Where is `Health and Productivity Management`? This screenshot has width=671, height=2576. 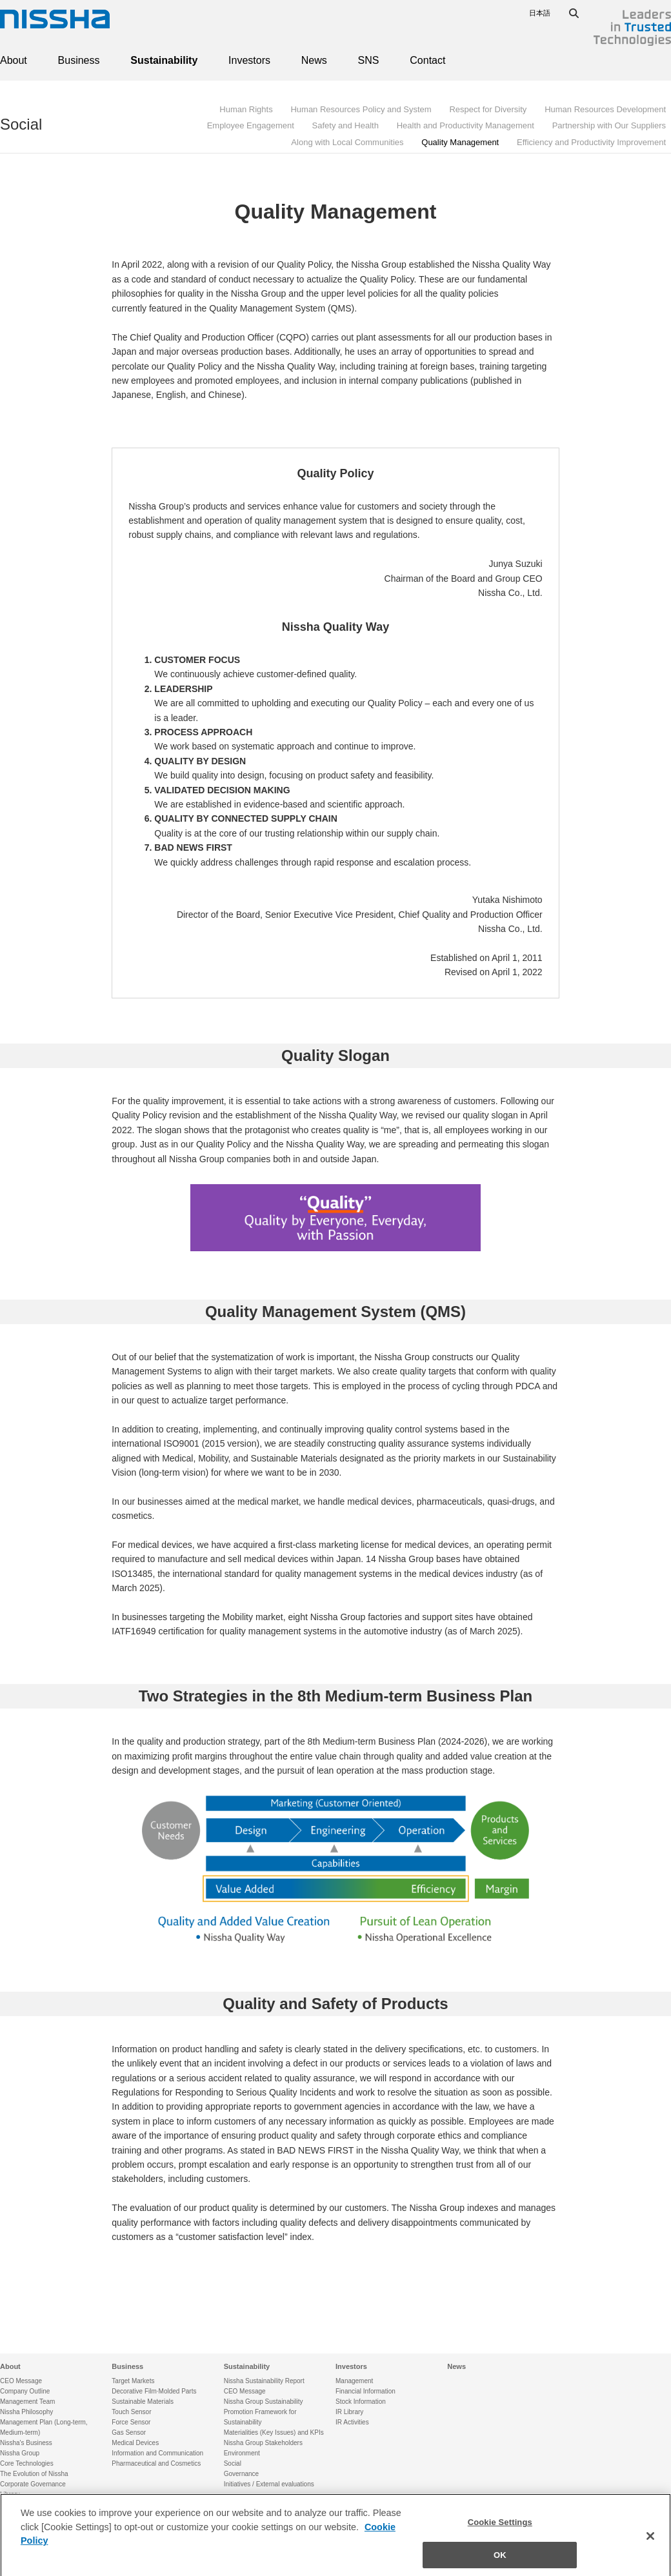 Health and Productivity Management is located at coordinates (465, 125).